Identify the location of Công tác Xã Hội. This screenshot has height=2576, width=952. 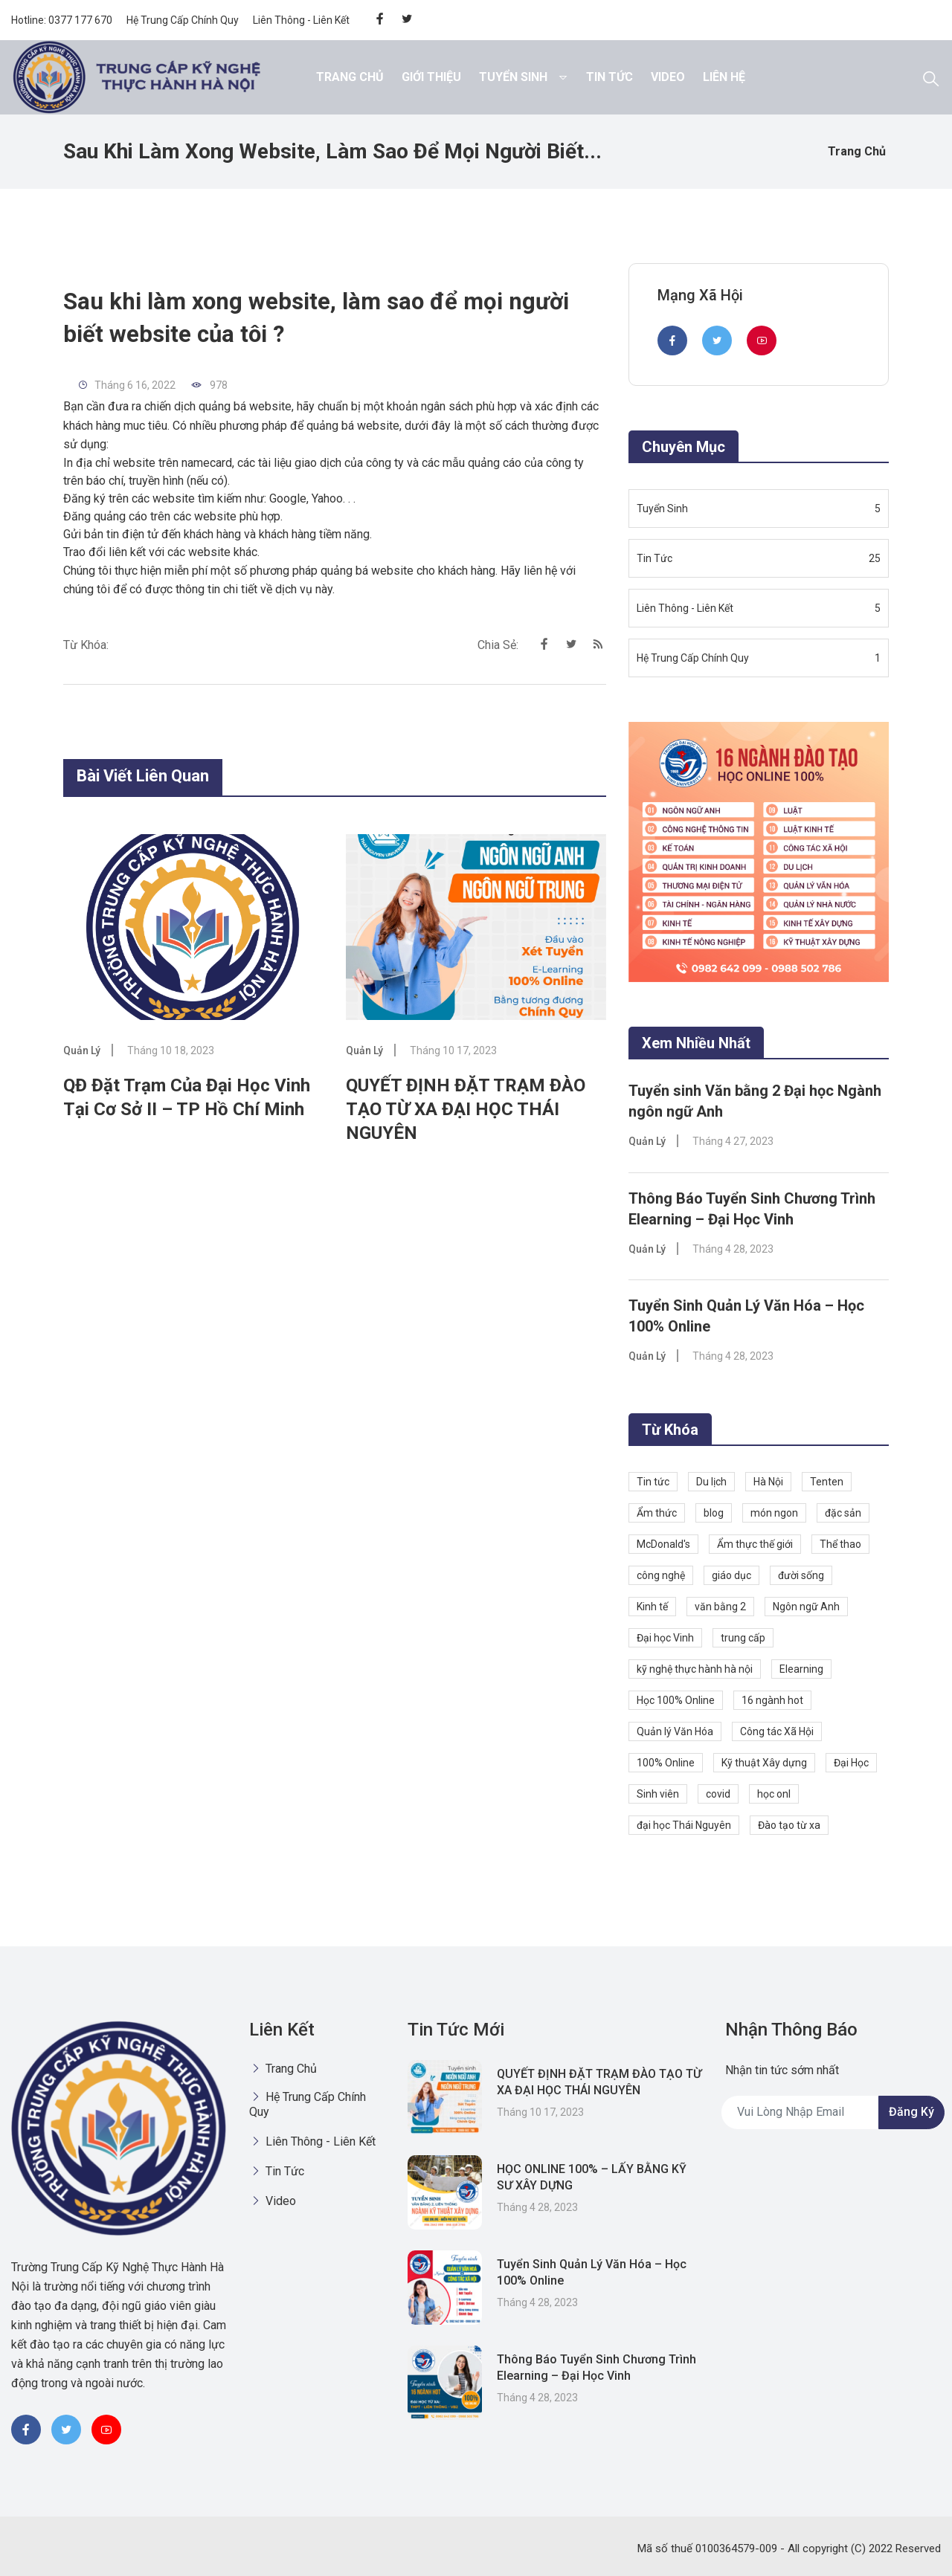
(777, 1730).